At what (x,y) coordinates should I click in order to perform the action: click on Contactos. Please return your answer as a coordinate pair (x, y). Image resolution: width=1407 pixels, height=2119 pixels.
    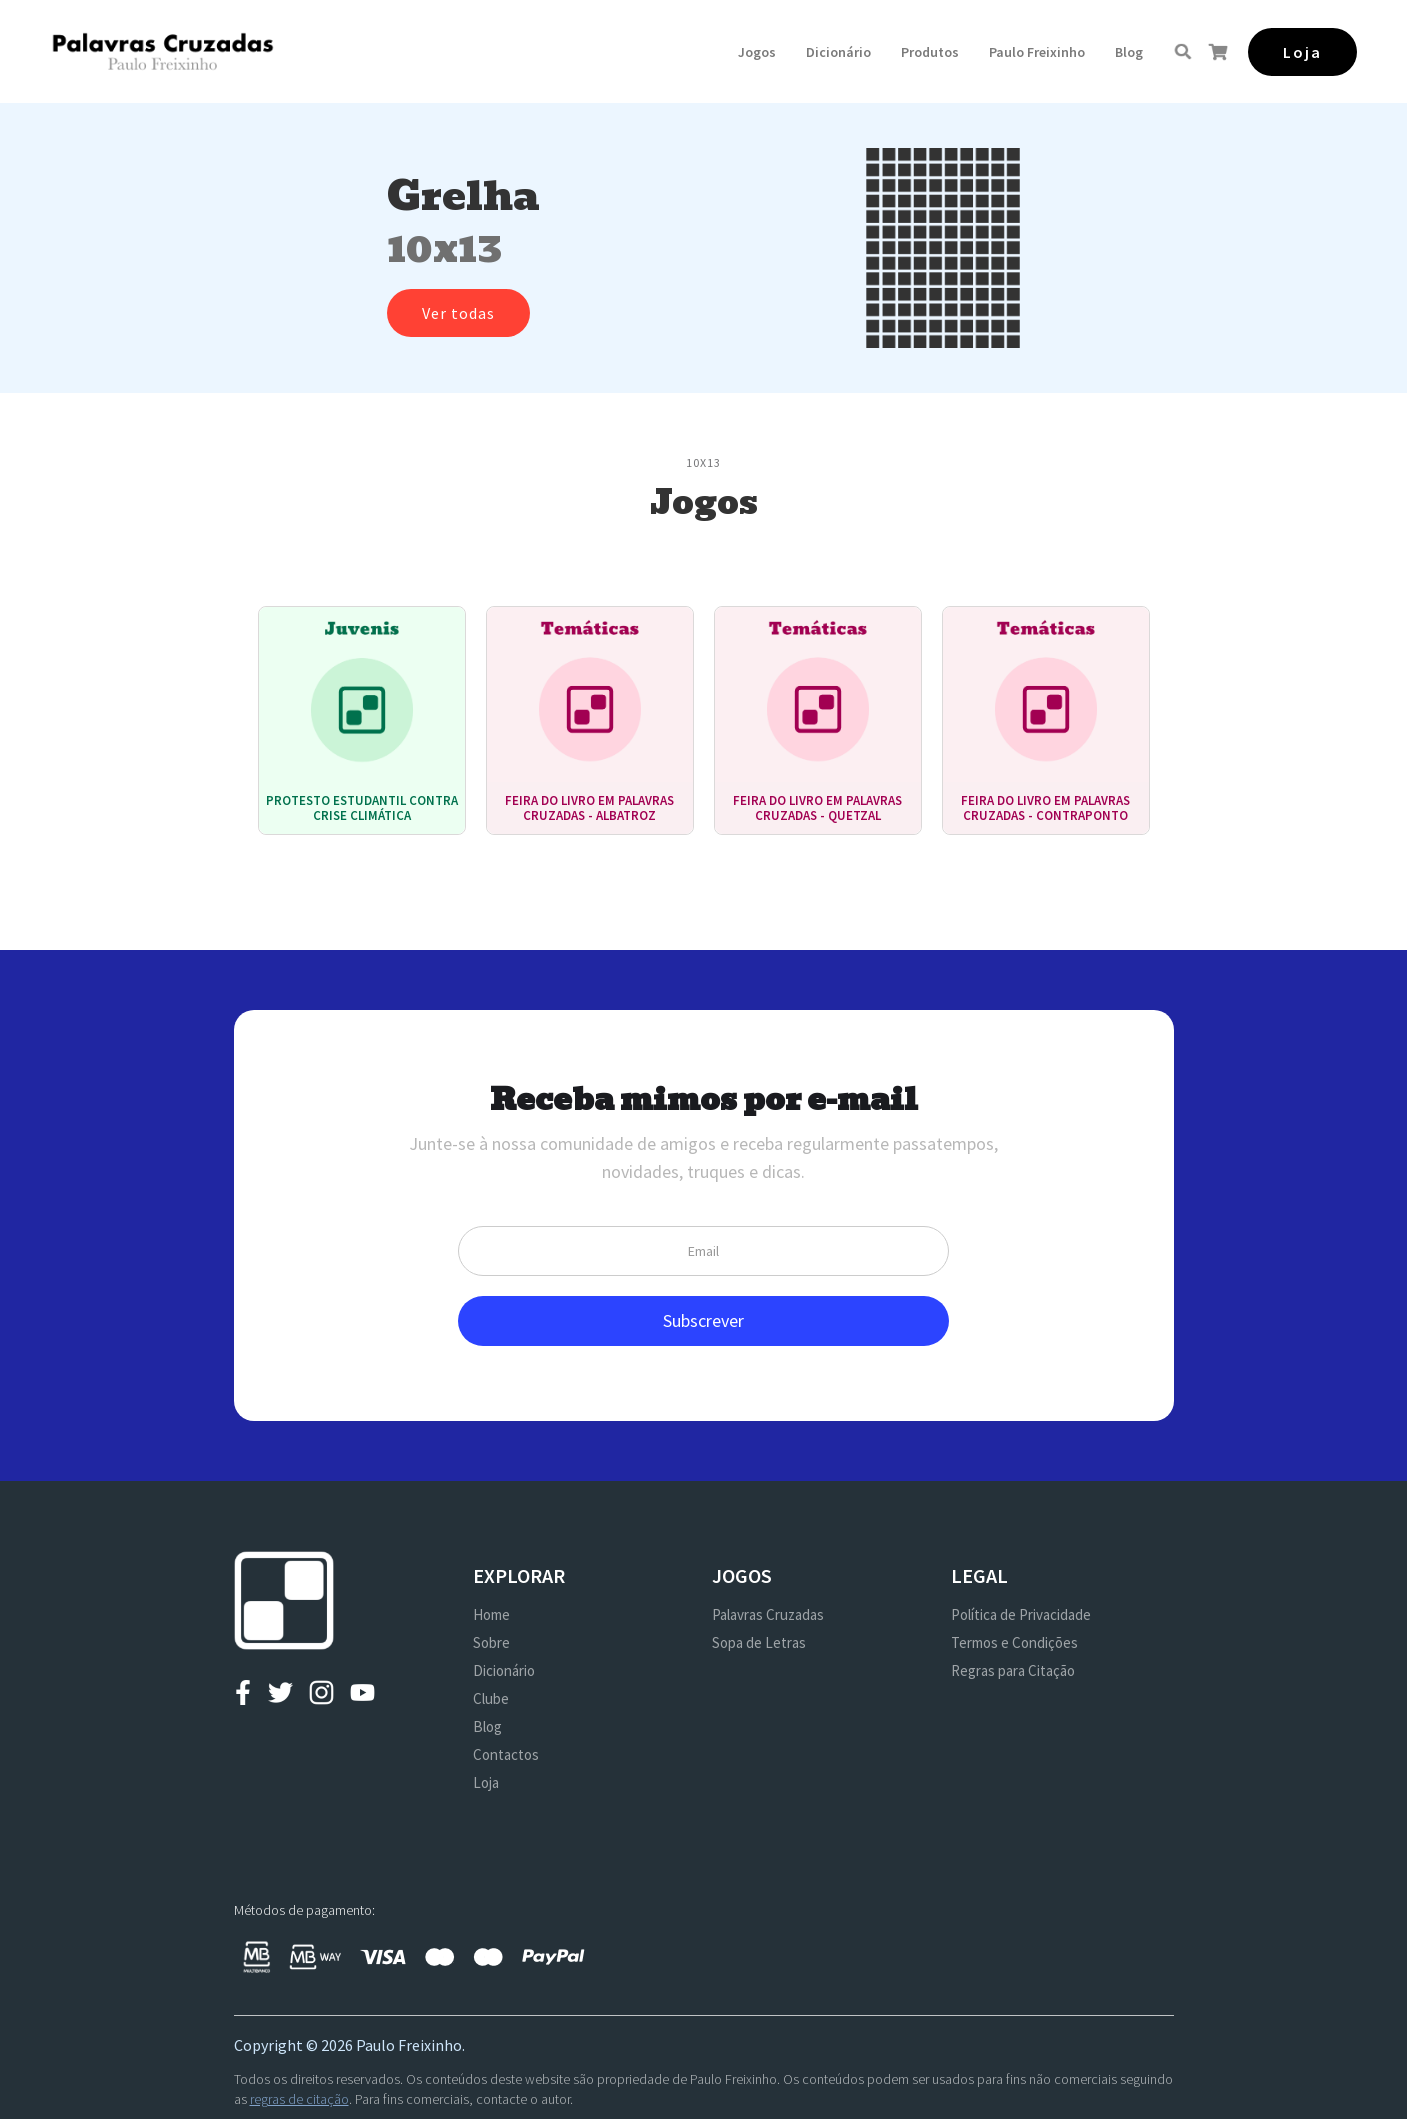
    Looking at the image, I should click on (506, 1754).